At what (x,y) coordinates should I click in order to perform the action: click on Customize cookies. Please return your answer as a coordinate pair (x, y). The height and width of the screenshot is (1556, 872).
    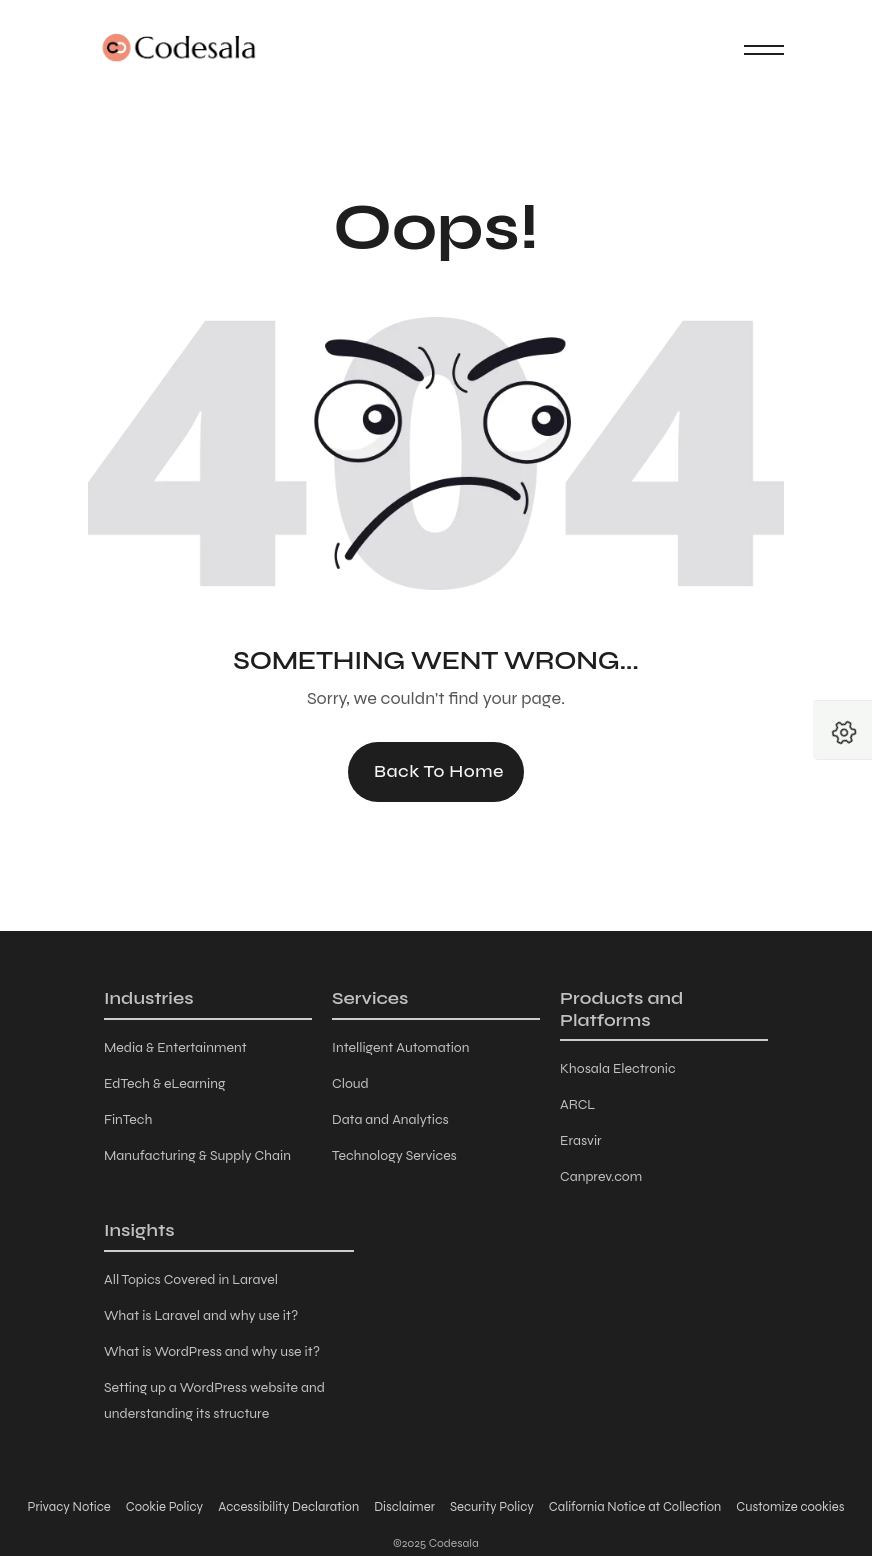
    Looking at the image, I should click on (790, 1507).